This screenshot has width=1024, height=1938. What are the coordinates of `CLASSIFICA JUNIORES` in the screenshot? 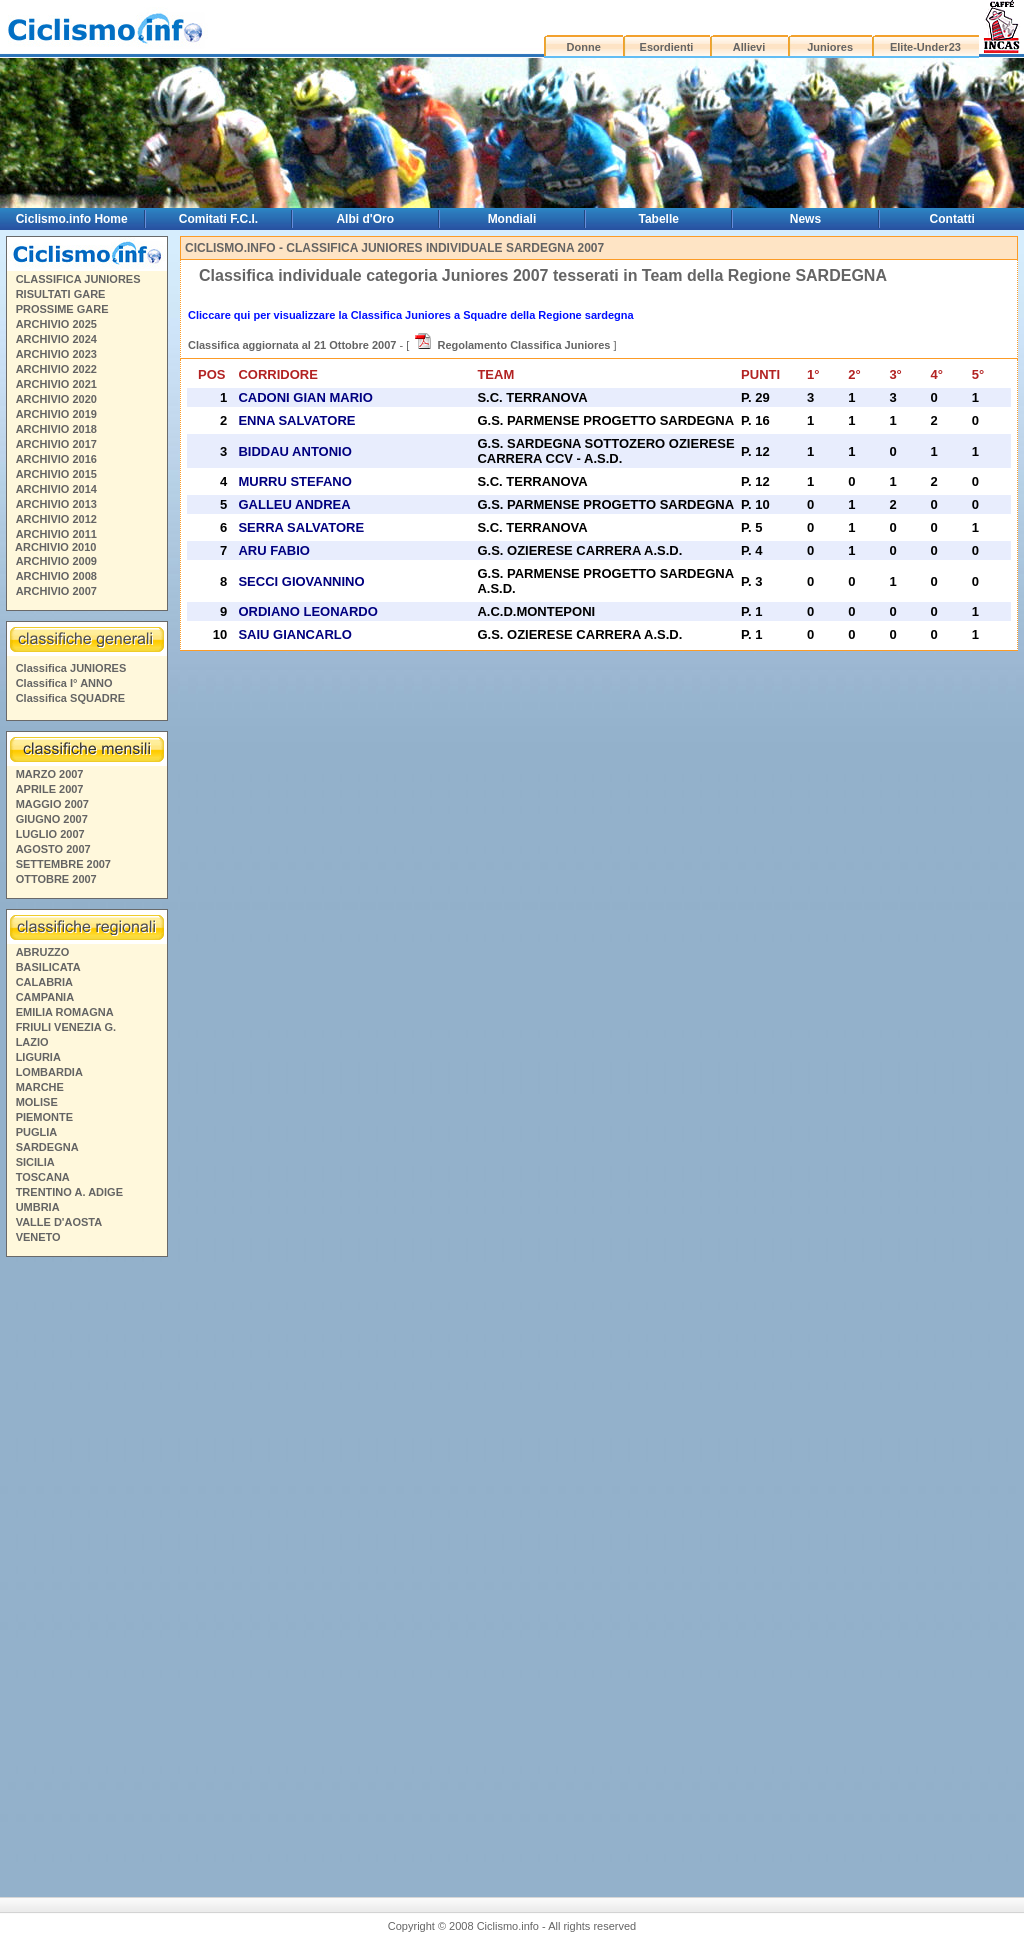 It's located at (78, 279).